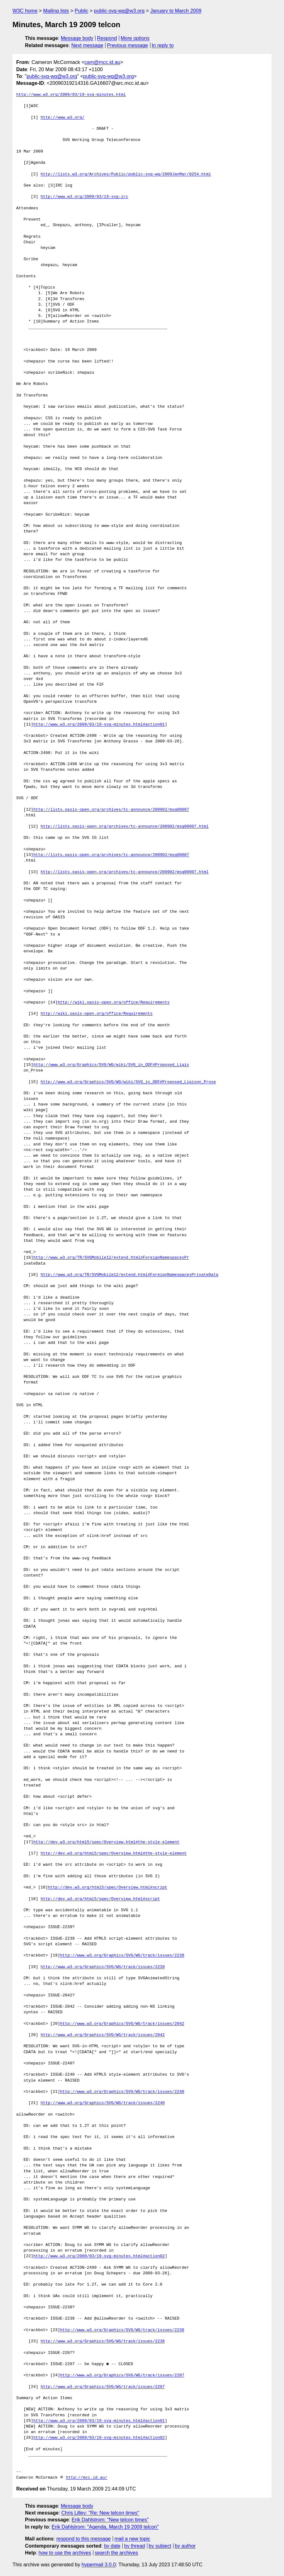 This screenshot has width=284, height=2576. What do you see at coordinates (24, 10) in the screenshot?
I see `W3C home` at bounding box center [24, 10].